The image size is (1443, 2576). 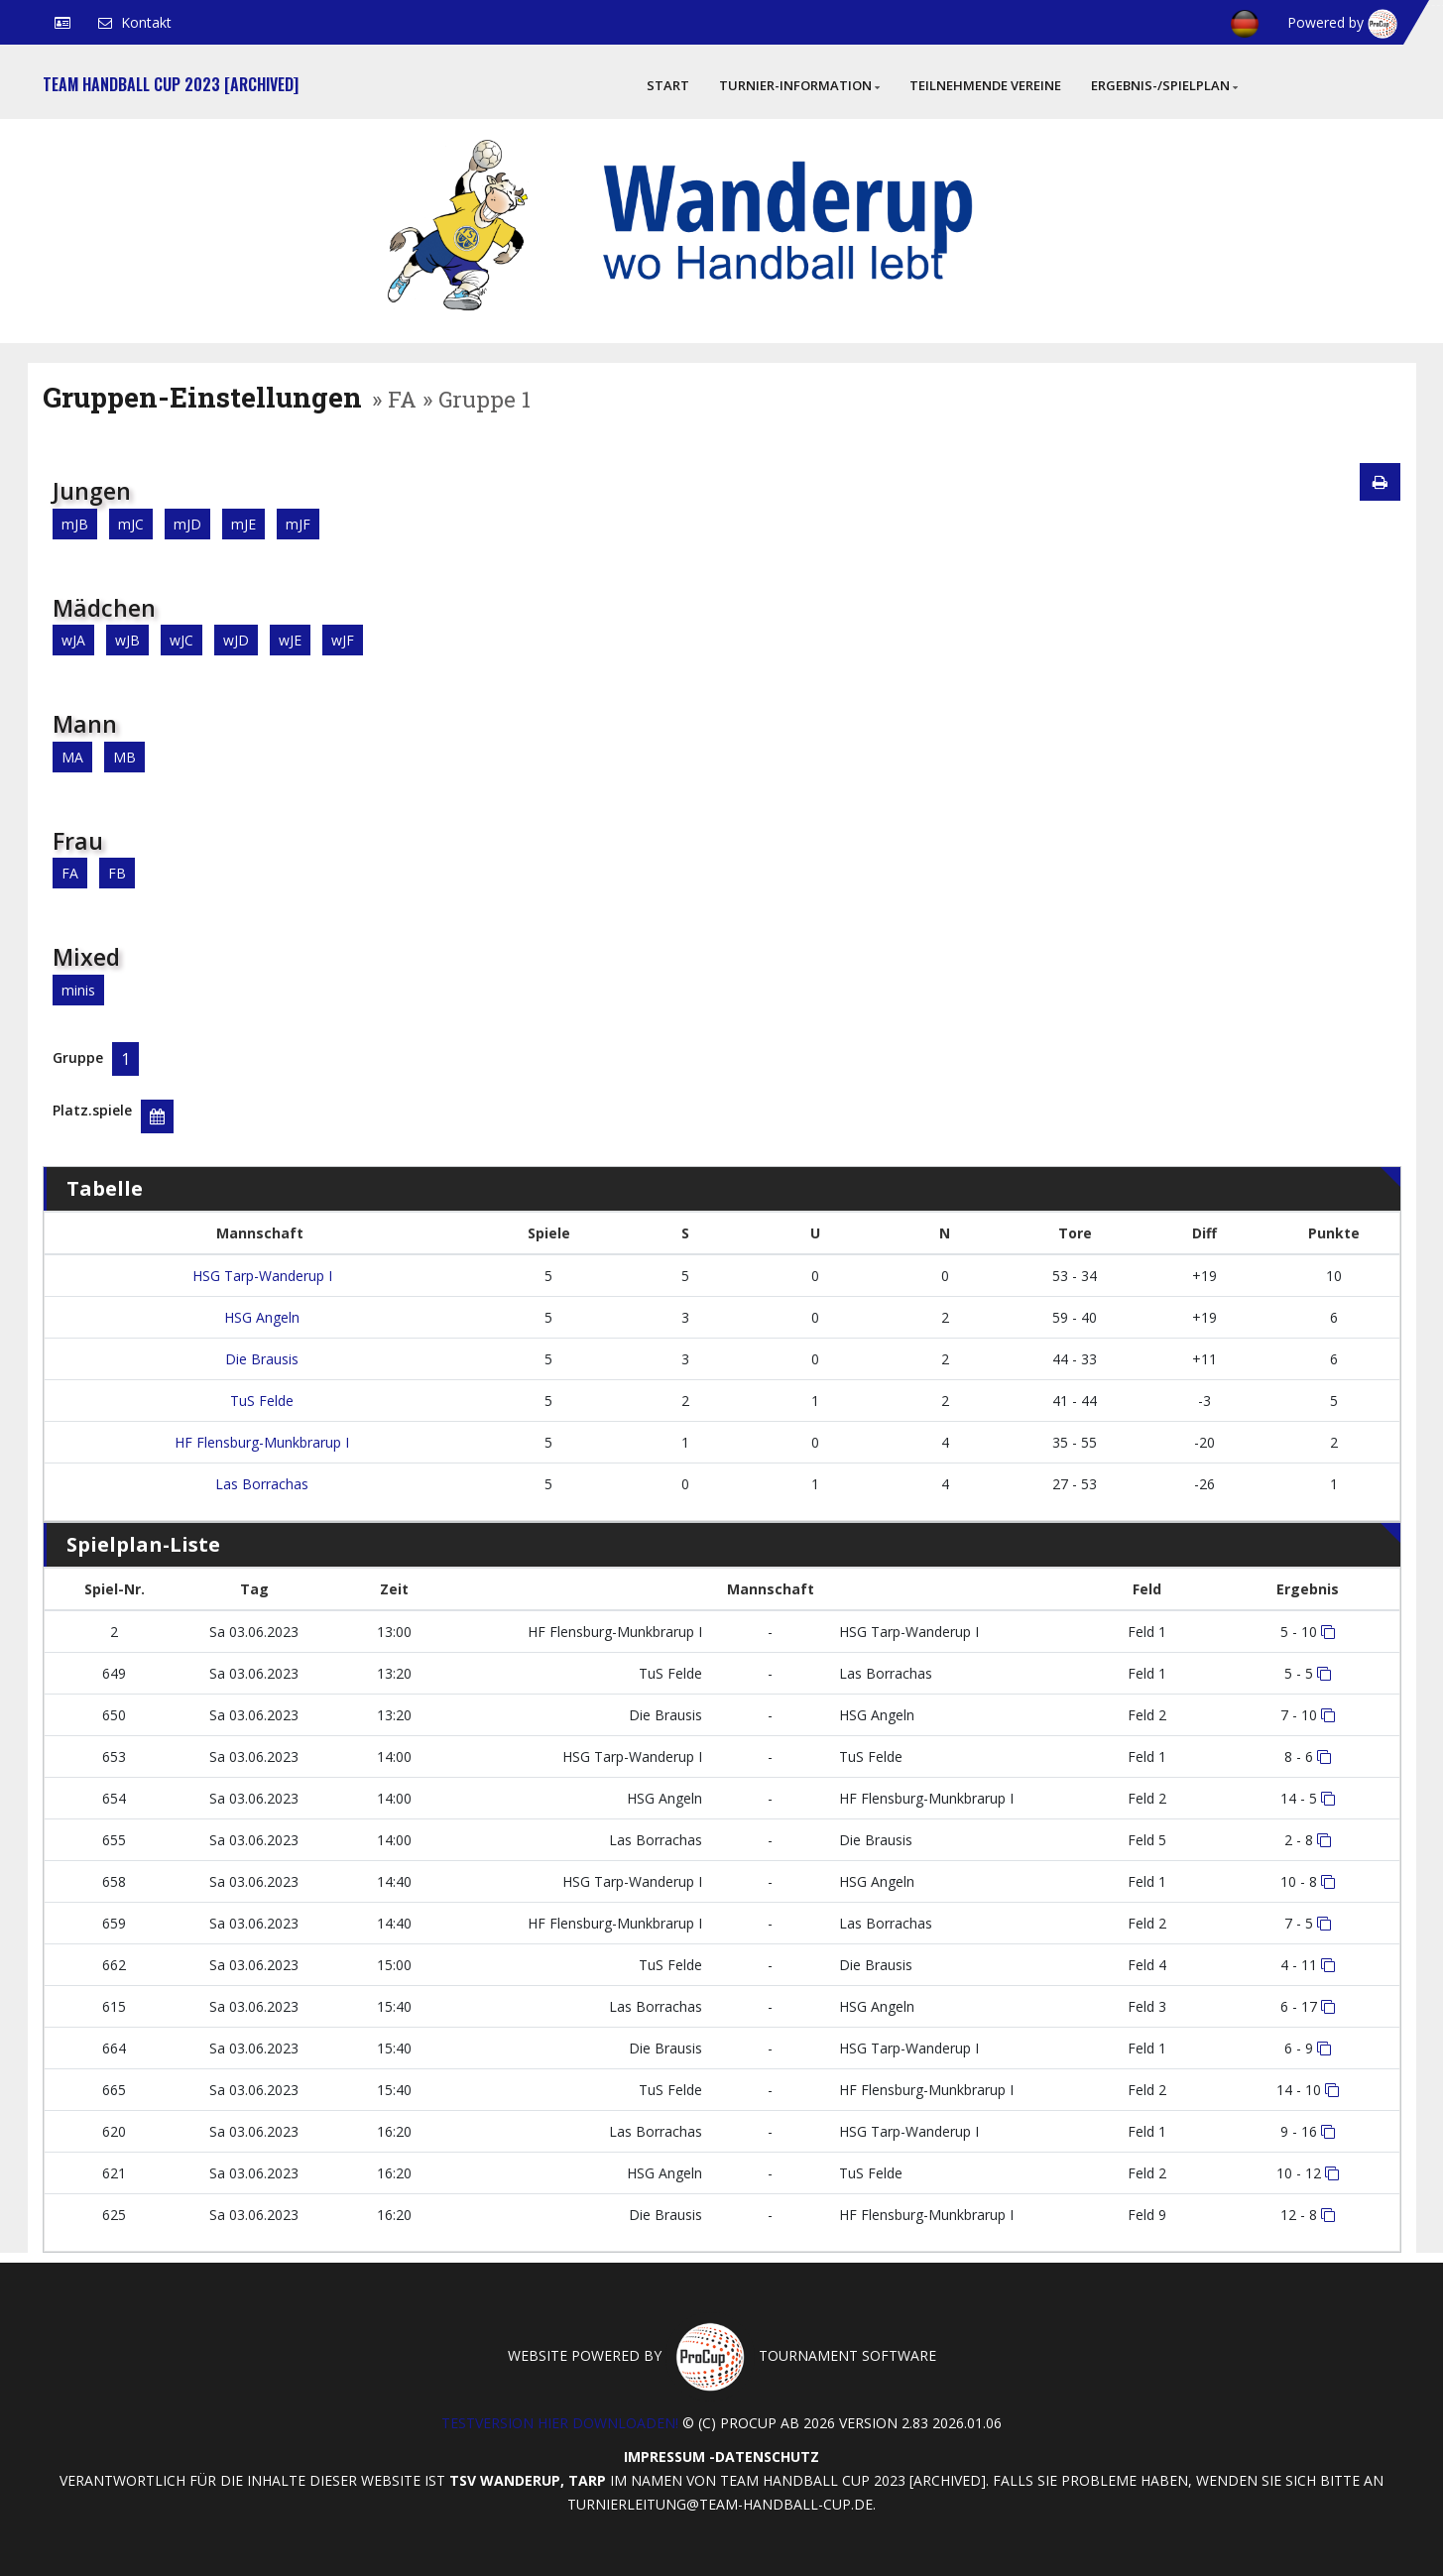 What do you see at coordinates (69, 873) in the screenshot?
I see `FA` at bounding box center [69, 873].